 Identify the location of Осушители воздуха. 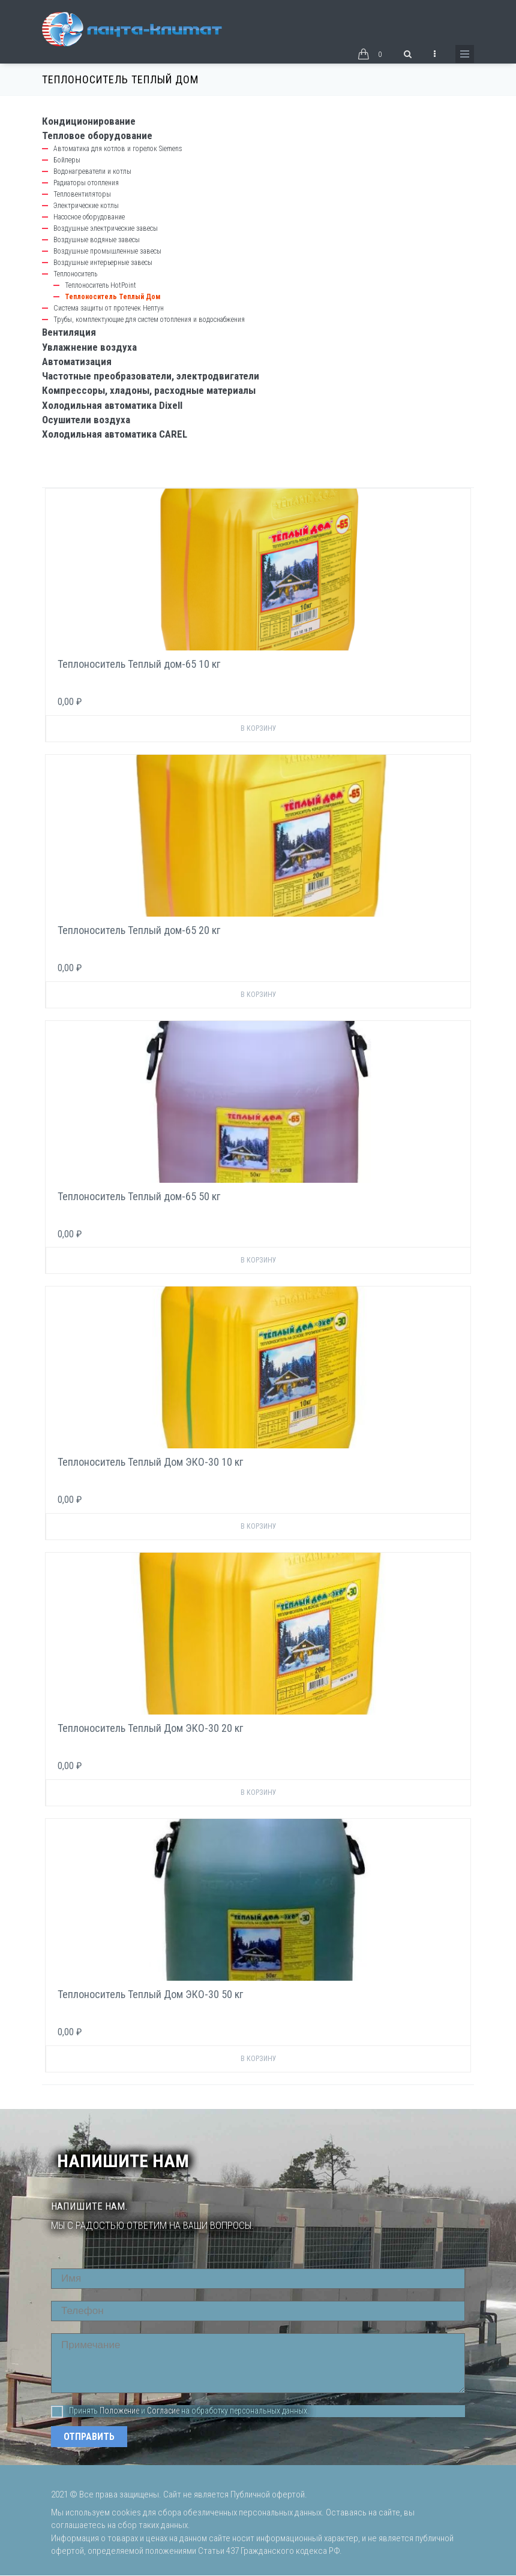
(86, 420).